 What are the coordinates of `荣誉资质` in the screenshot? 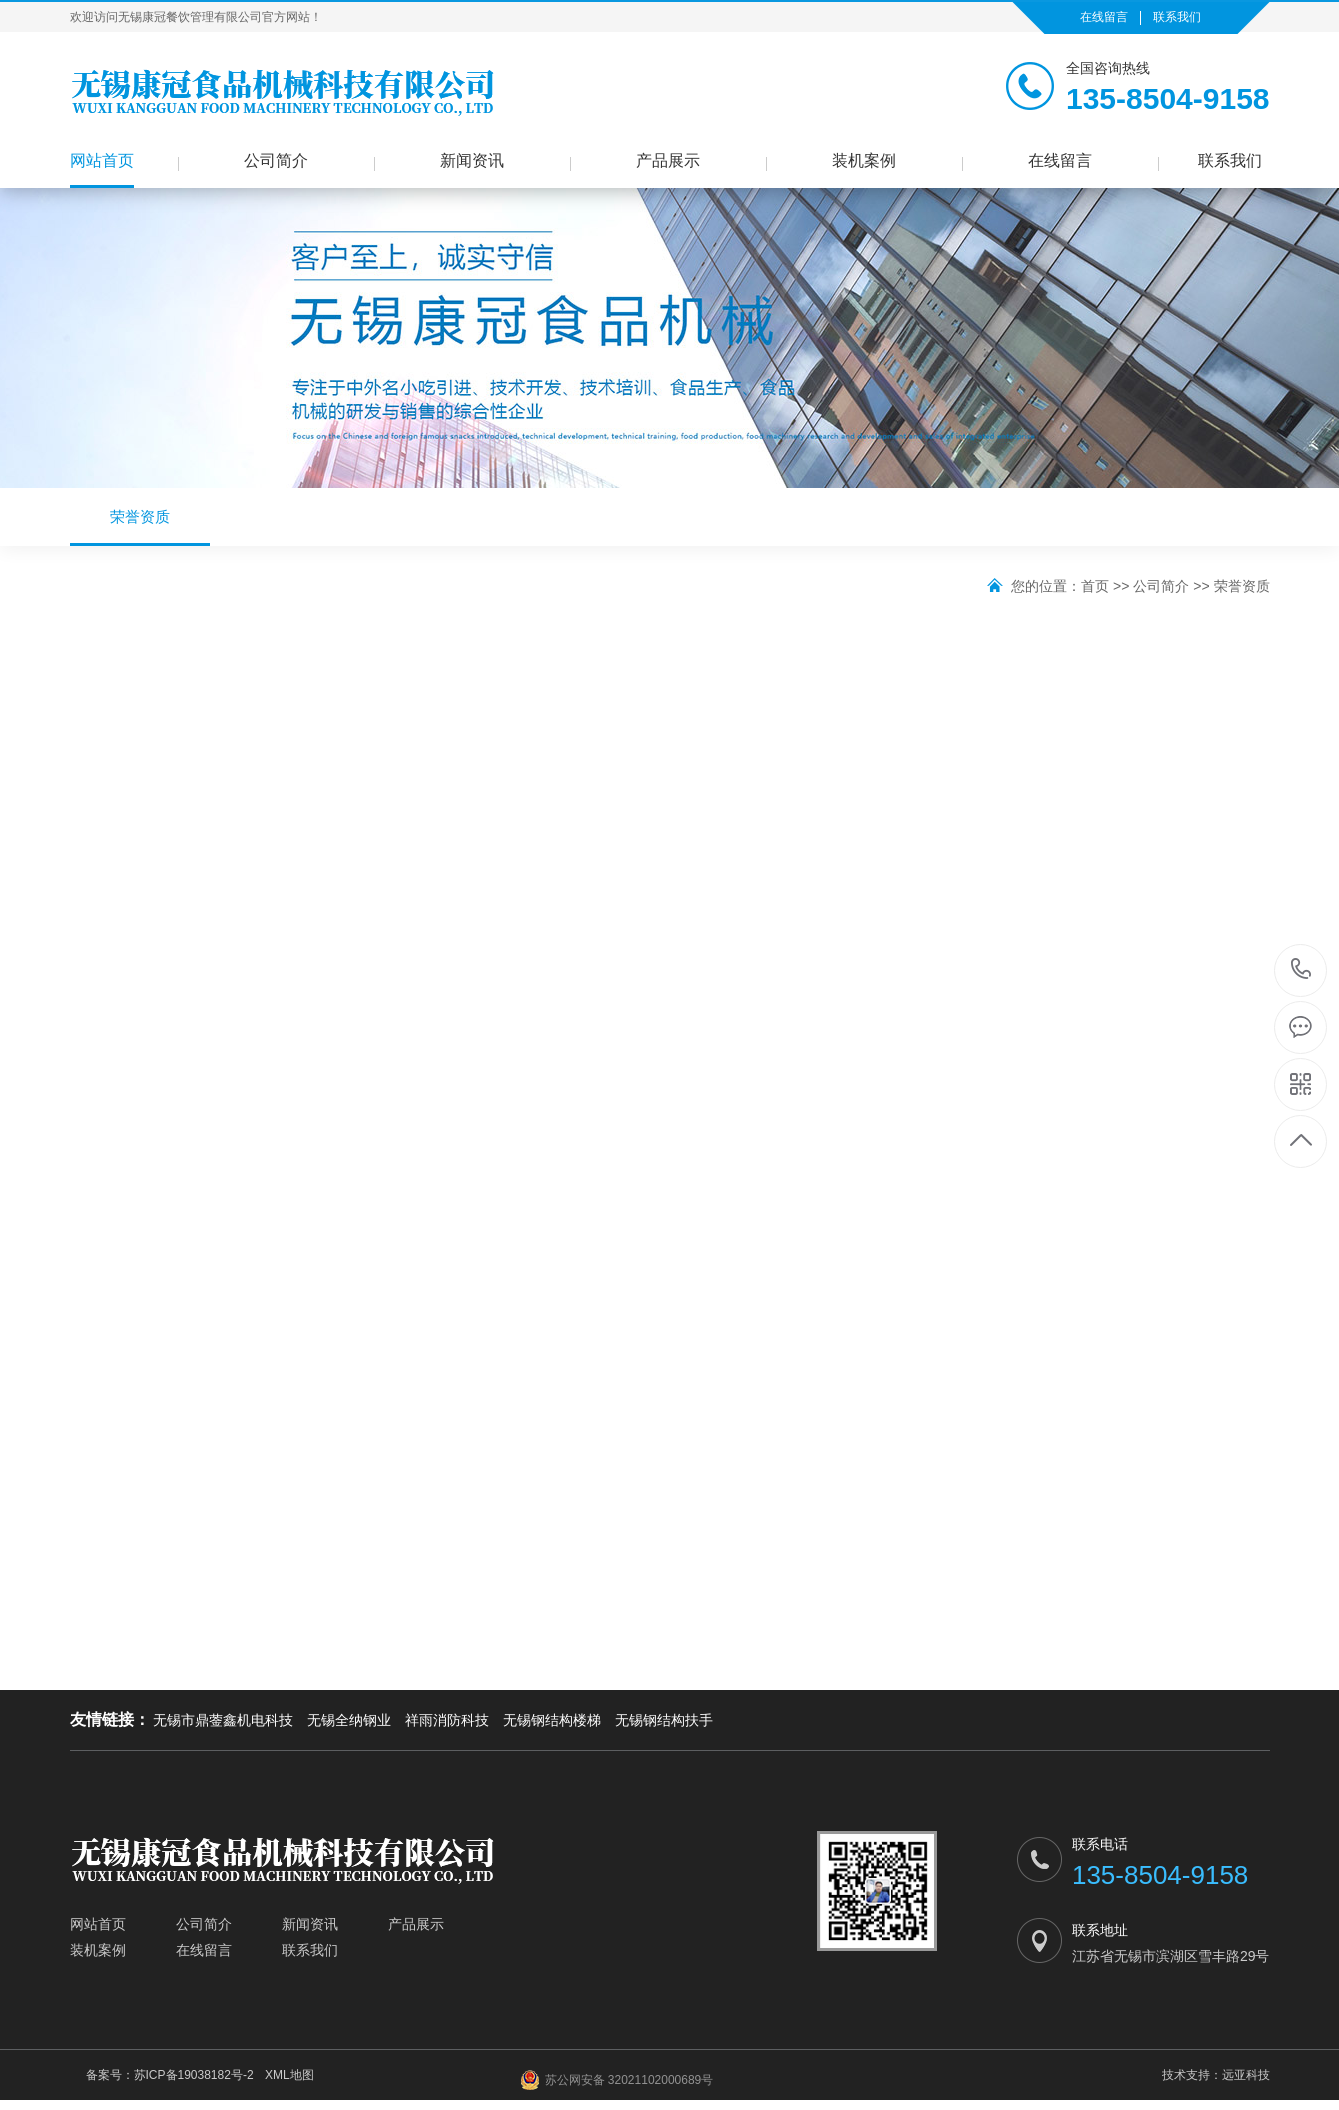 It's located at (140, 527).